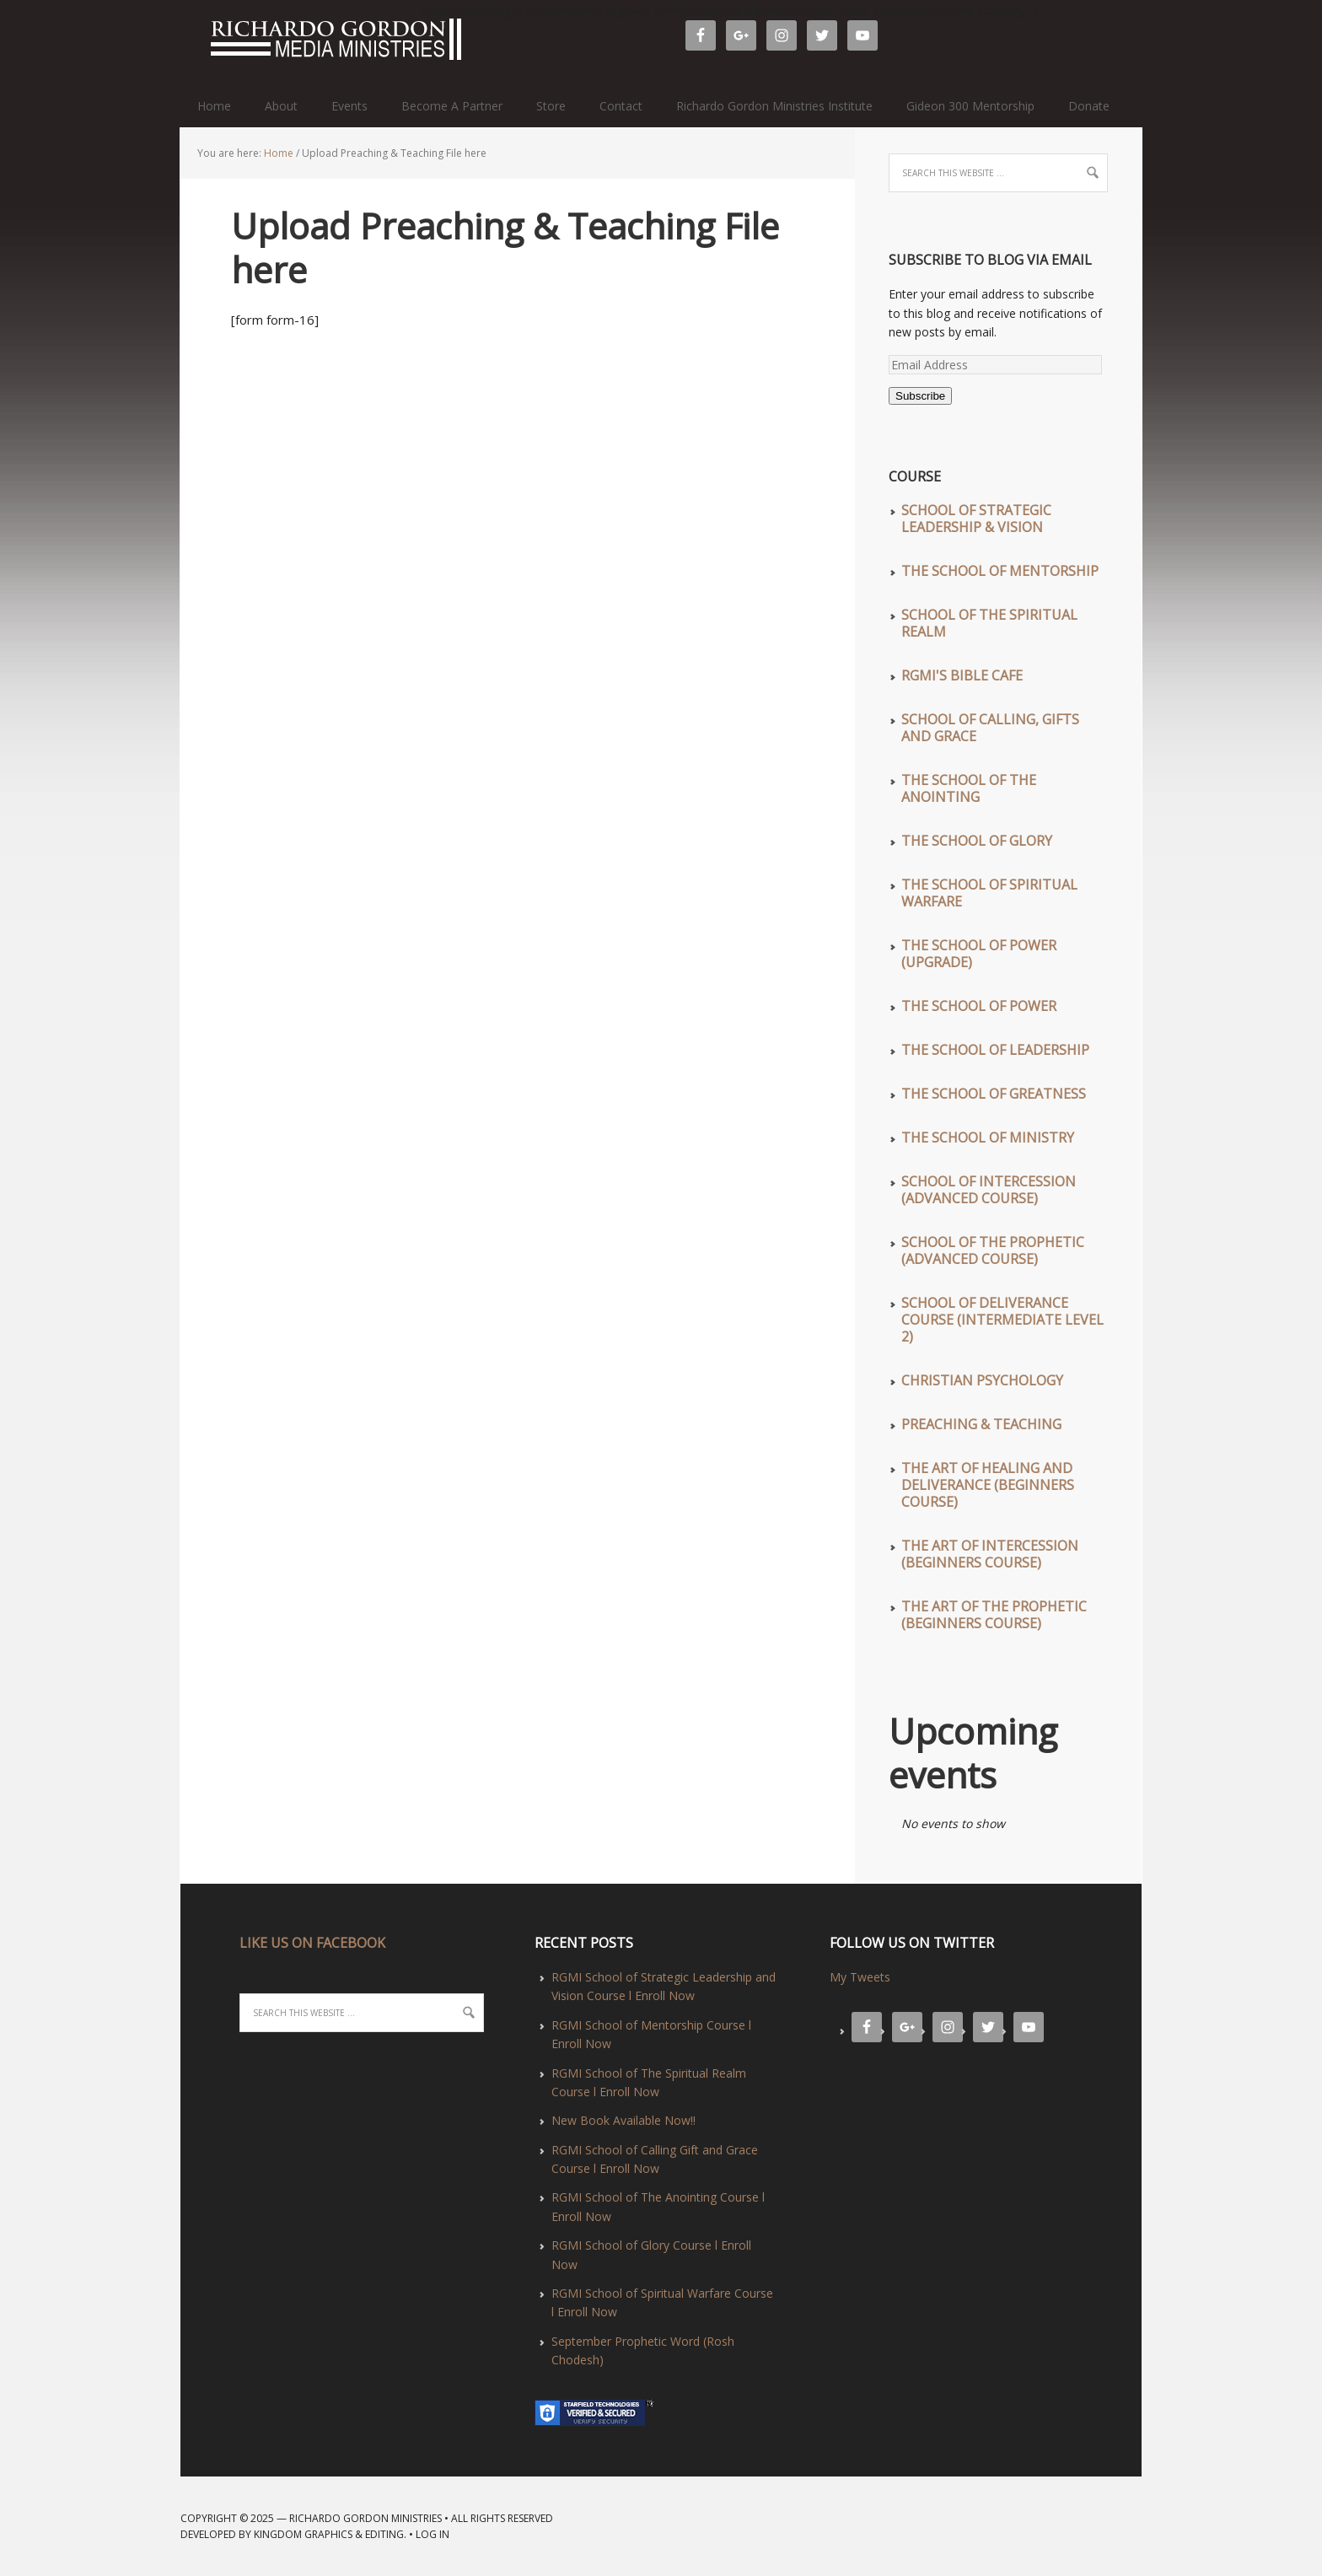  Describe the element at coordinates (976, 840) in the screenshot. I see `The School of Glory` at that location.